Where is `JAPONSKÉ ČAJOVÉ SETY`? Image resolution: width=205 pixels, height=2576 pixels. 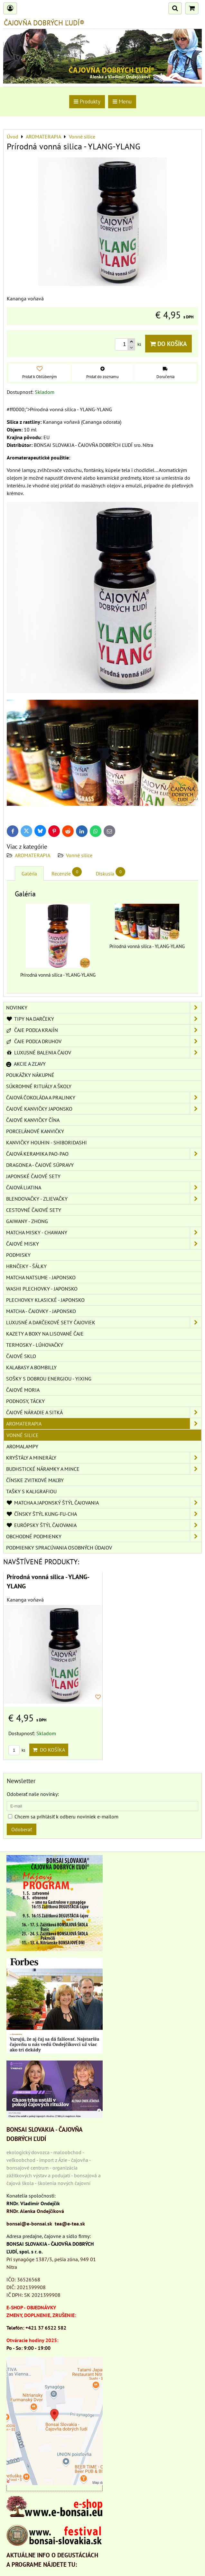
JAPONSKÉ ČAJOVÉ SETY is located at coordinates (33, 1176).